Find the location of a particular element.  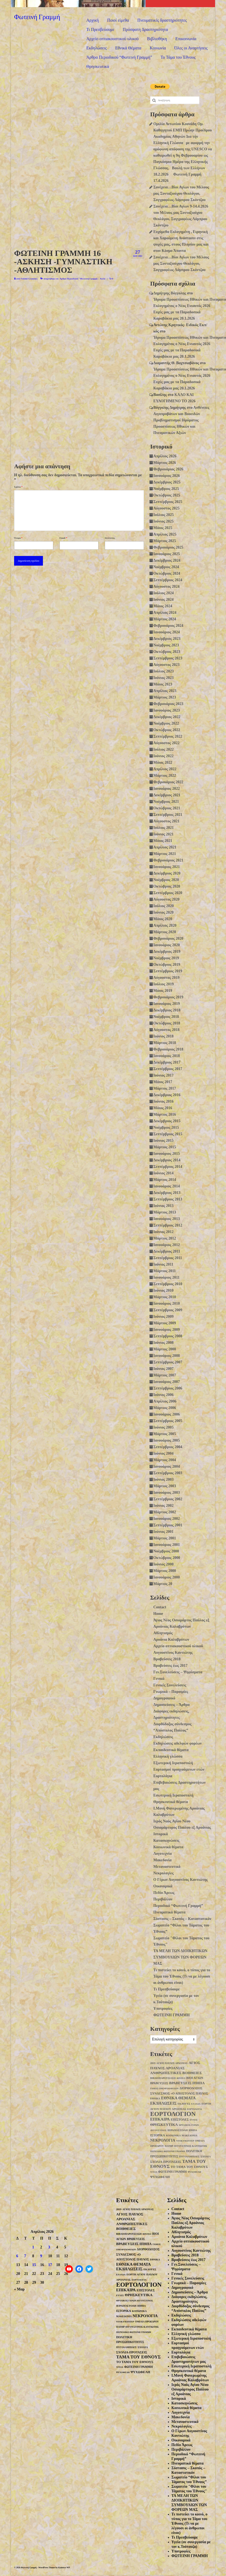

Μάρτιος 2013 is located at coordinates (164, 1212).